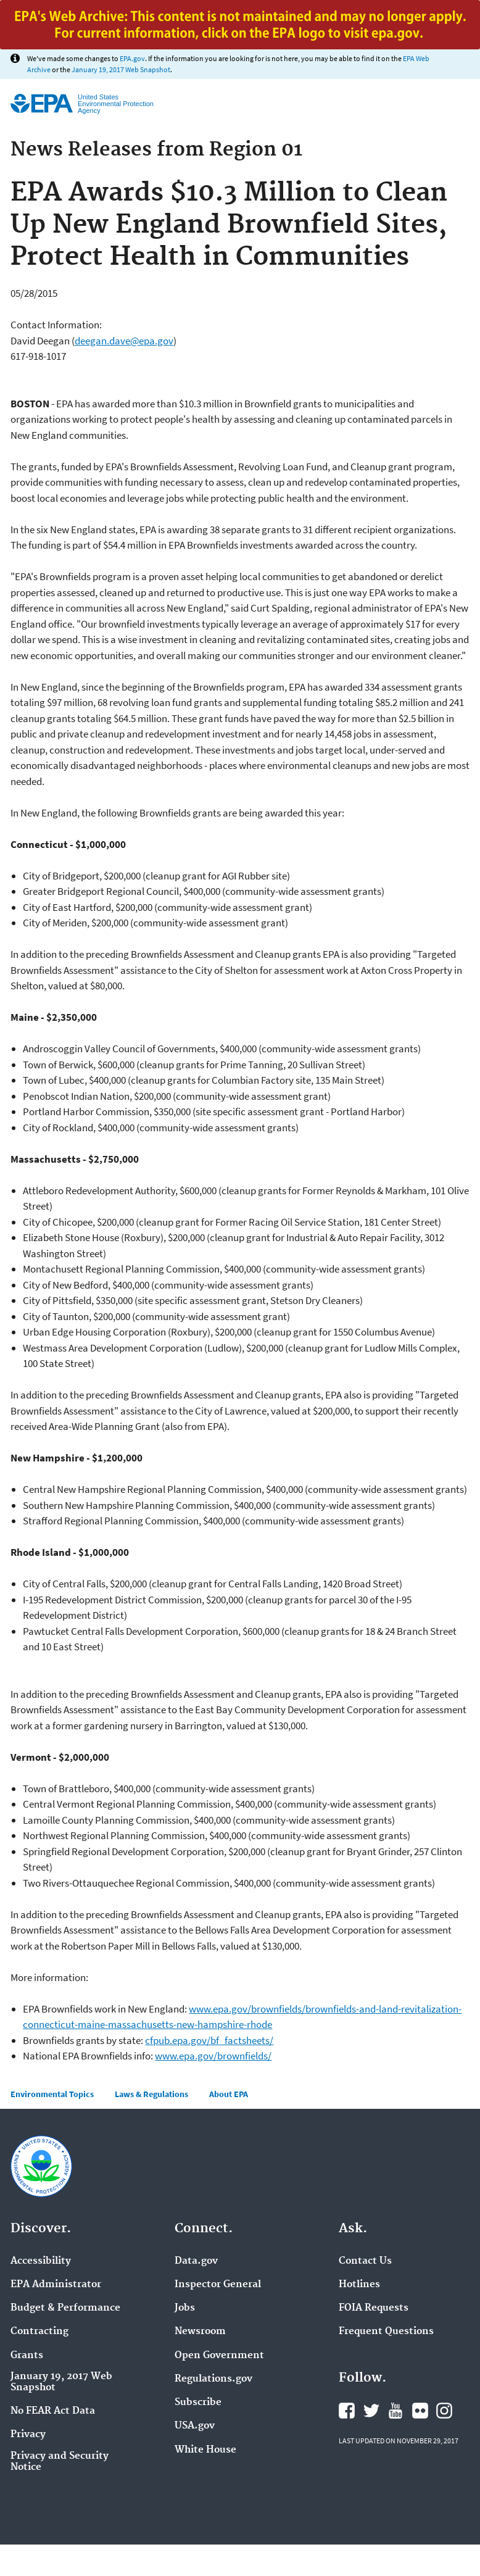 Image resolution: width=480 pixels, height=2576 pixels. I want to click on Newsroom, so click(200, 2331).